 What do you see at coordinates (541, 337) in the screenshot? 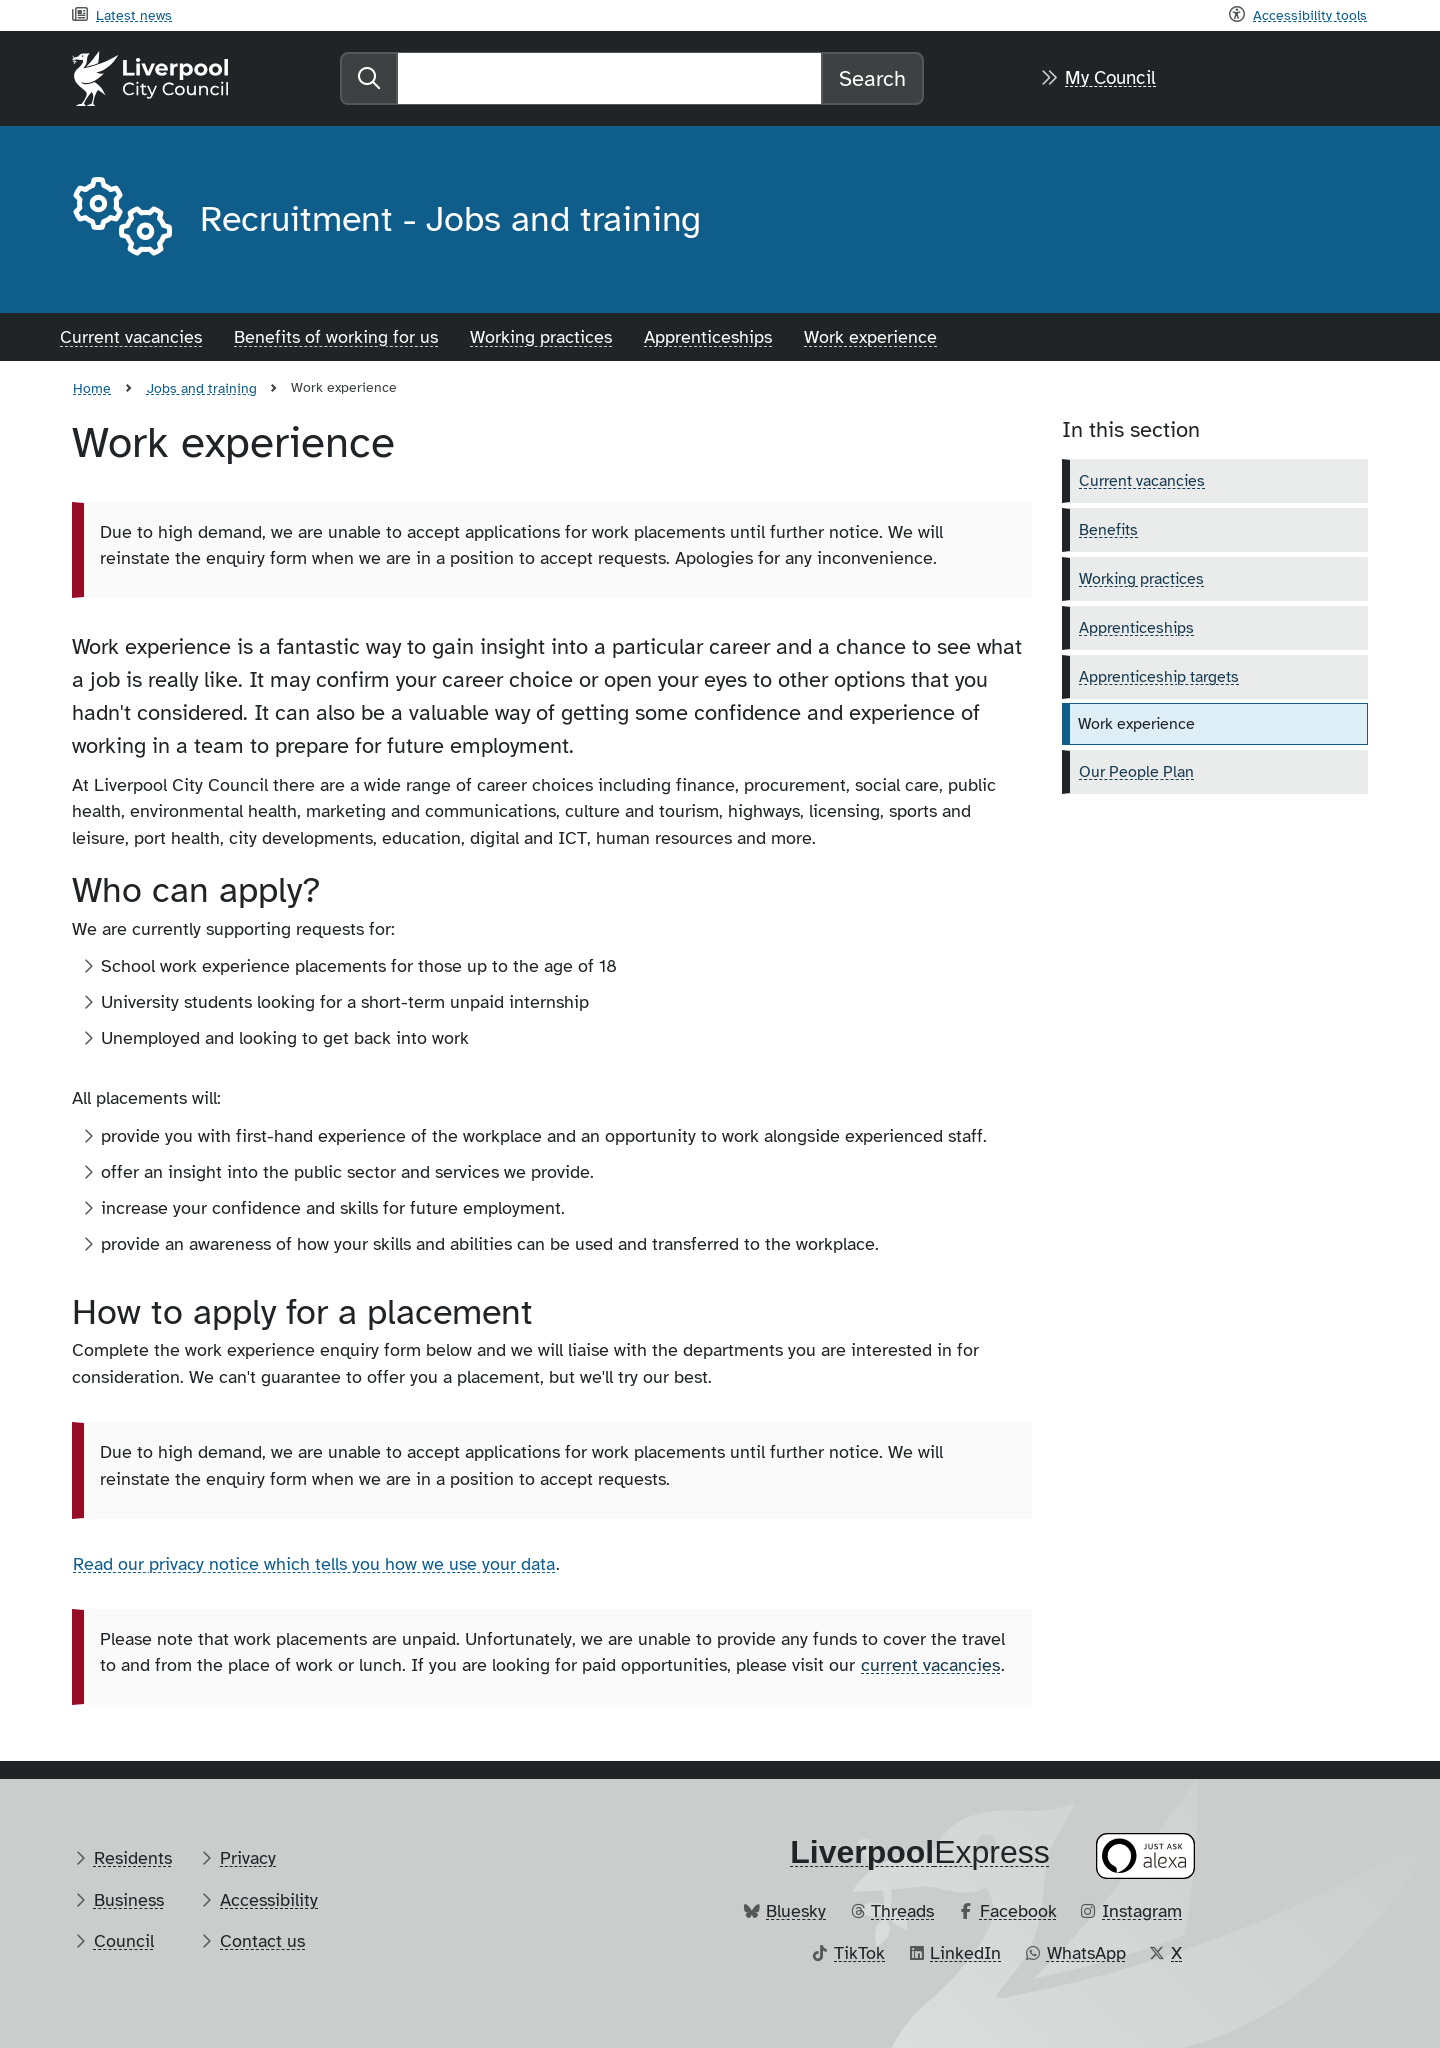
I see `Working practices` at bounding box center [541, 337].